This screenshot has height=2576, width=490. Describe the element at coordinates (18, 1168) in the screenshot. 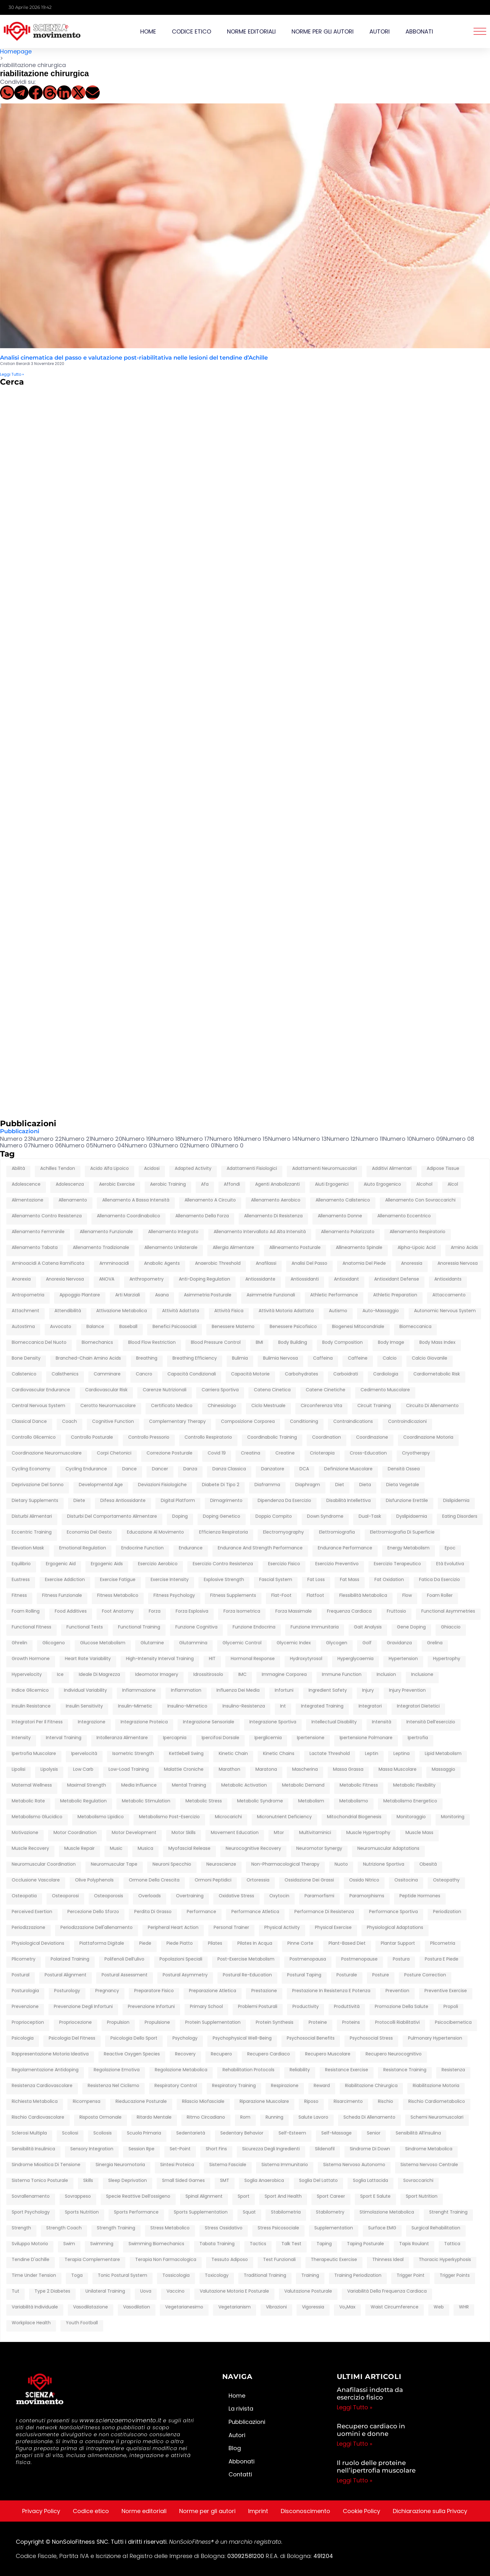

I see `abilità` at that location.